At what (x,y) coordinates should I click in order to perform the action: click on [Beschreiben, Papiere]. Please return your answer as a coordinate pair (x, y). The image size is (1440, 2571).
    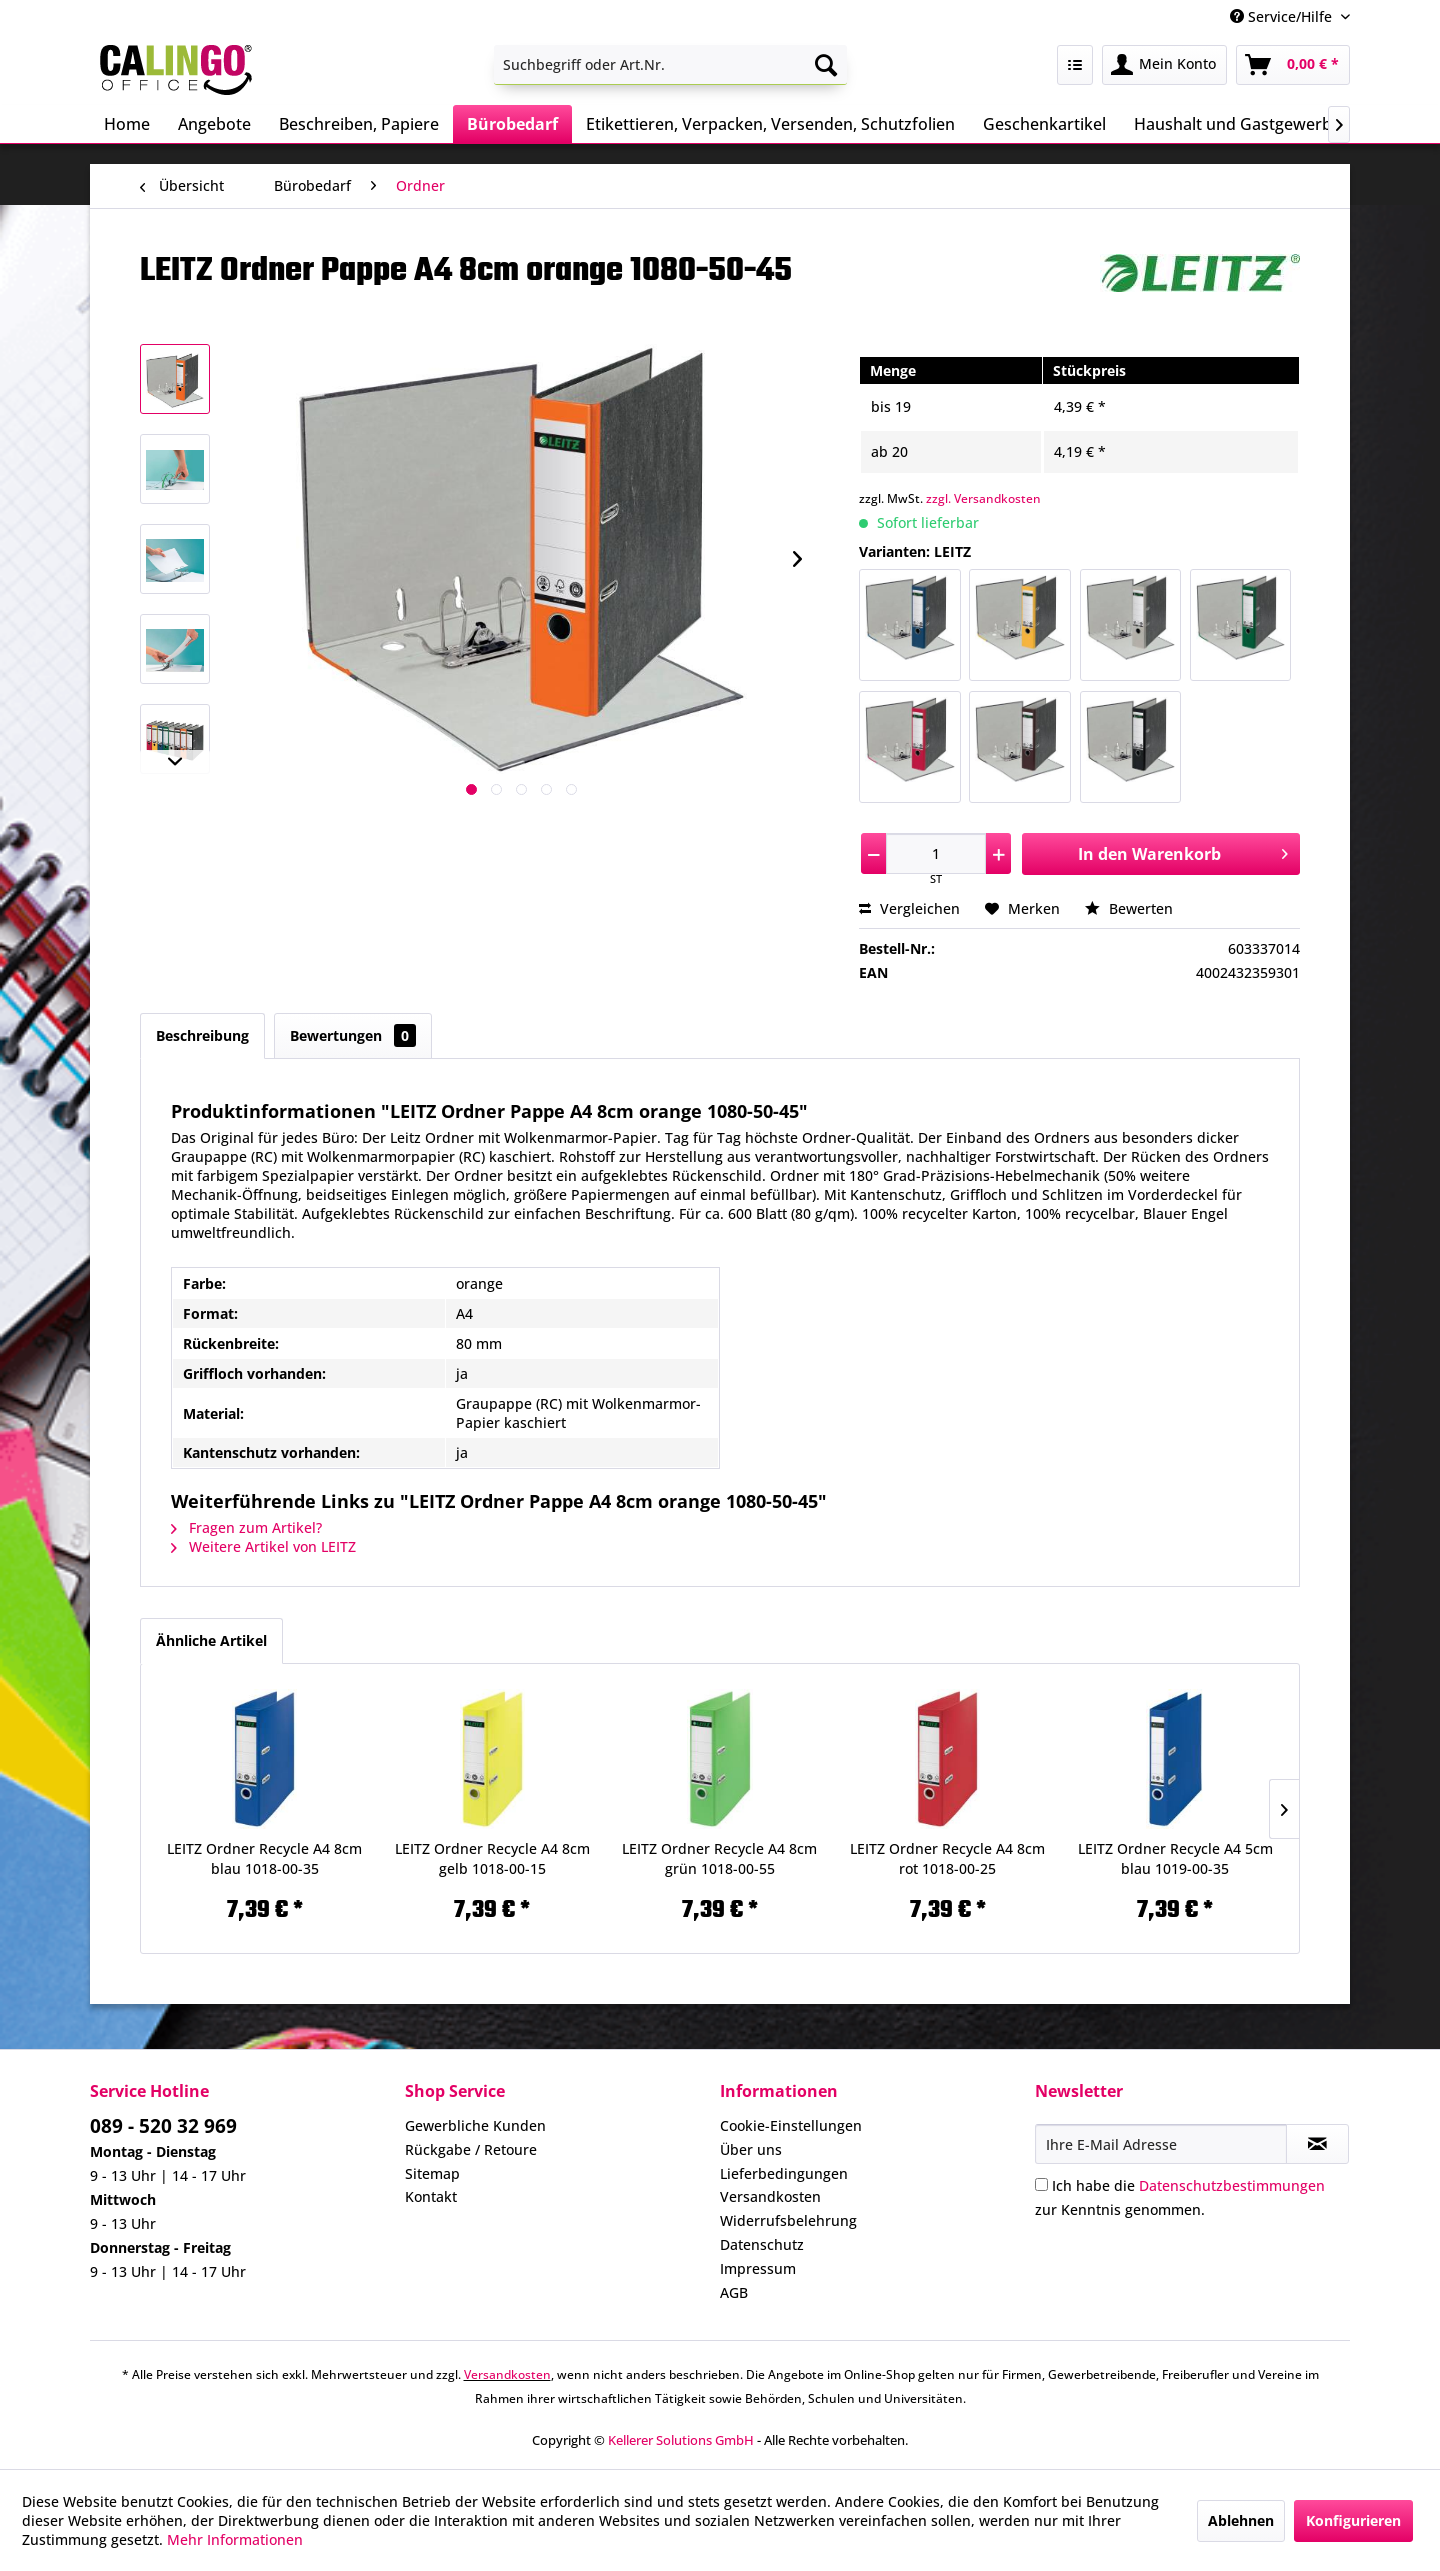
    Looking at the image, I should click on (359, 124).